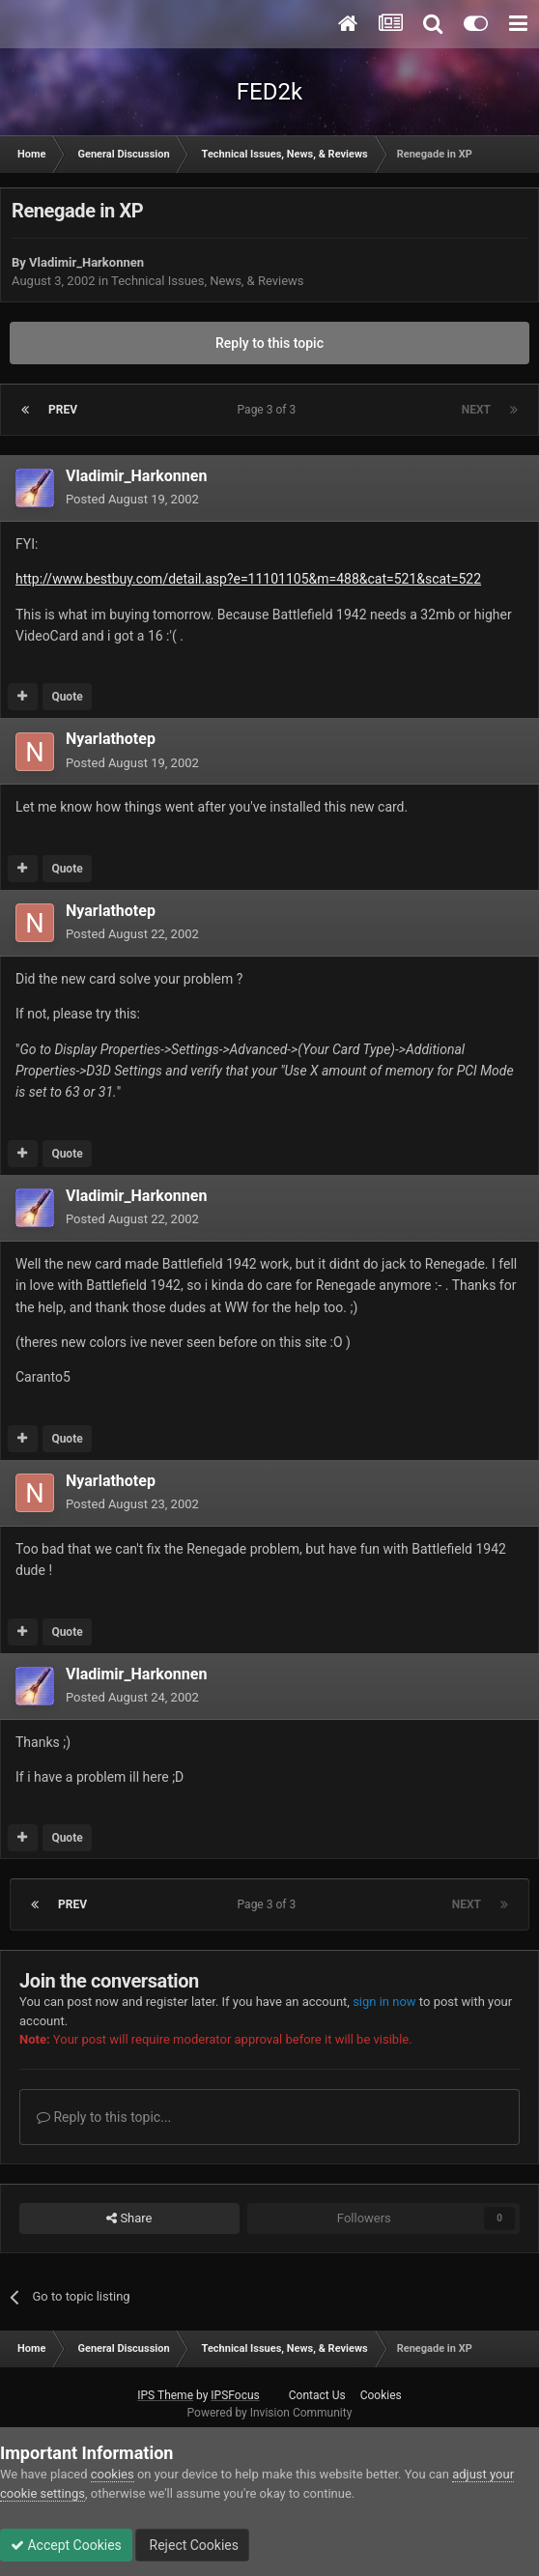  Describe the element at coordinates (384, 2001) in the screenshot. I see `sign in now` at that location.